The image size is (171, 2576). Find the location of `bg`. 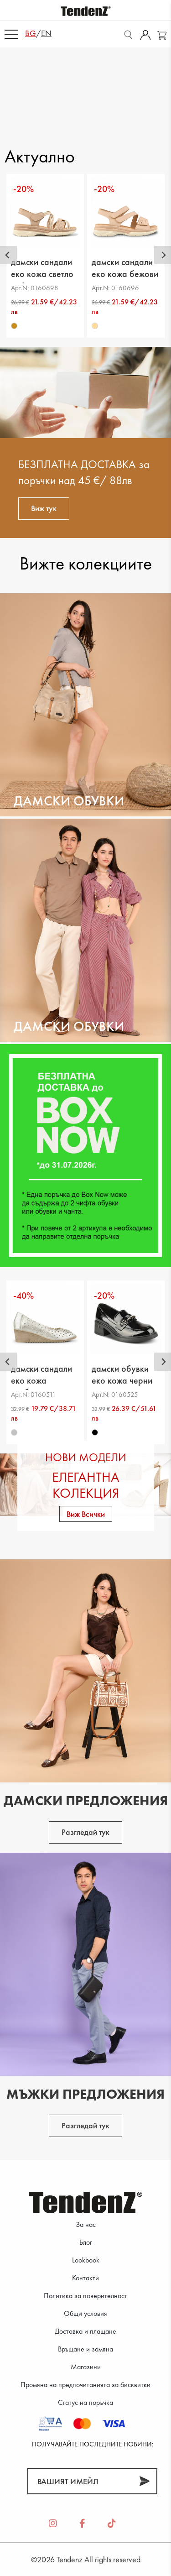

bg is located at coordinates (30, 33).